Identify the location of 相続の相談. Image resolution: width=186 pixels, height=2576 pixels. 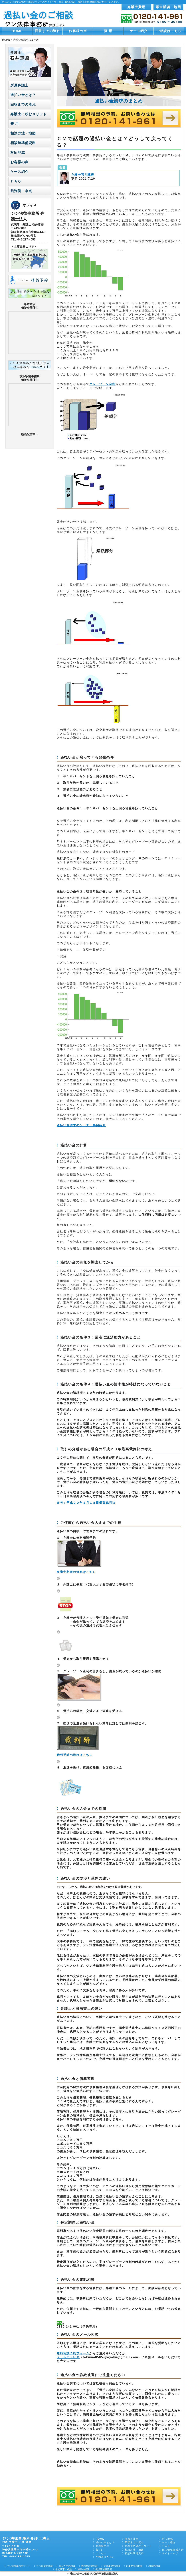
(154, 2566).